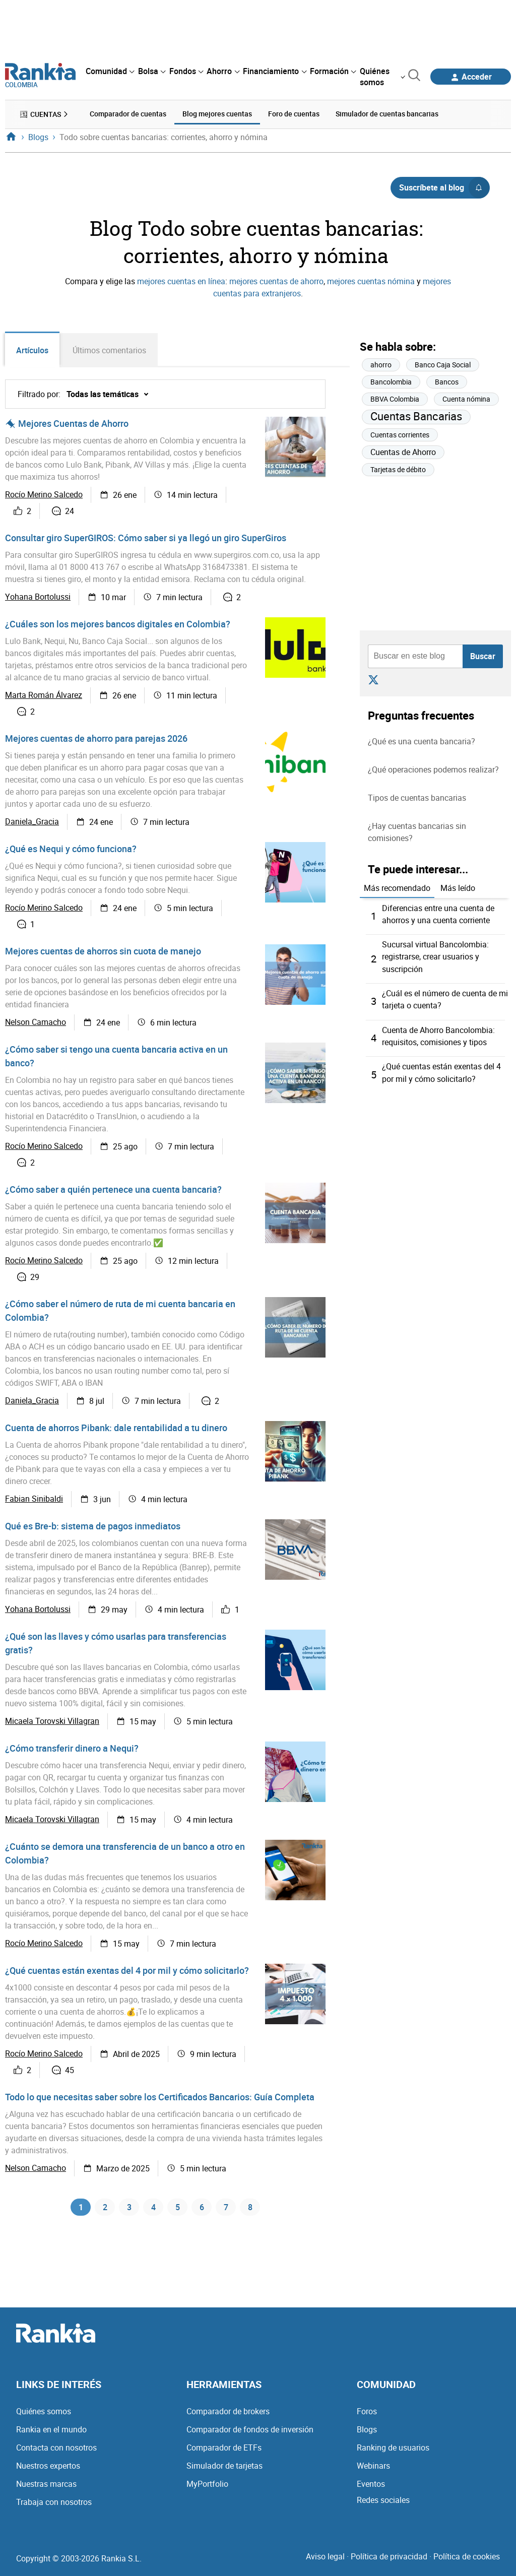 The height and width of the screenshot is (2576, 516). Describe the element at coordinates (110, 71) in the screenshot. I see `[menuitem]` at that location.